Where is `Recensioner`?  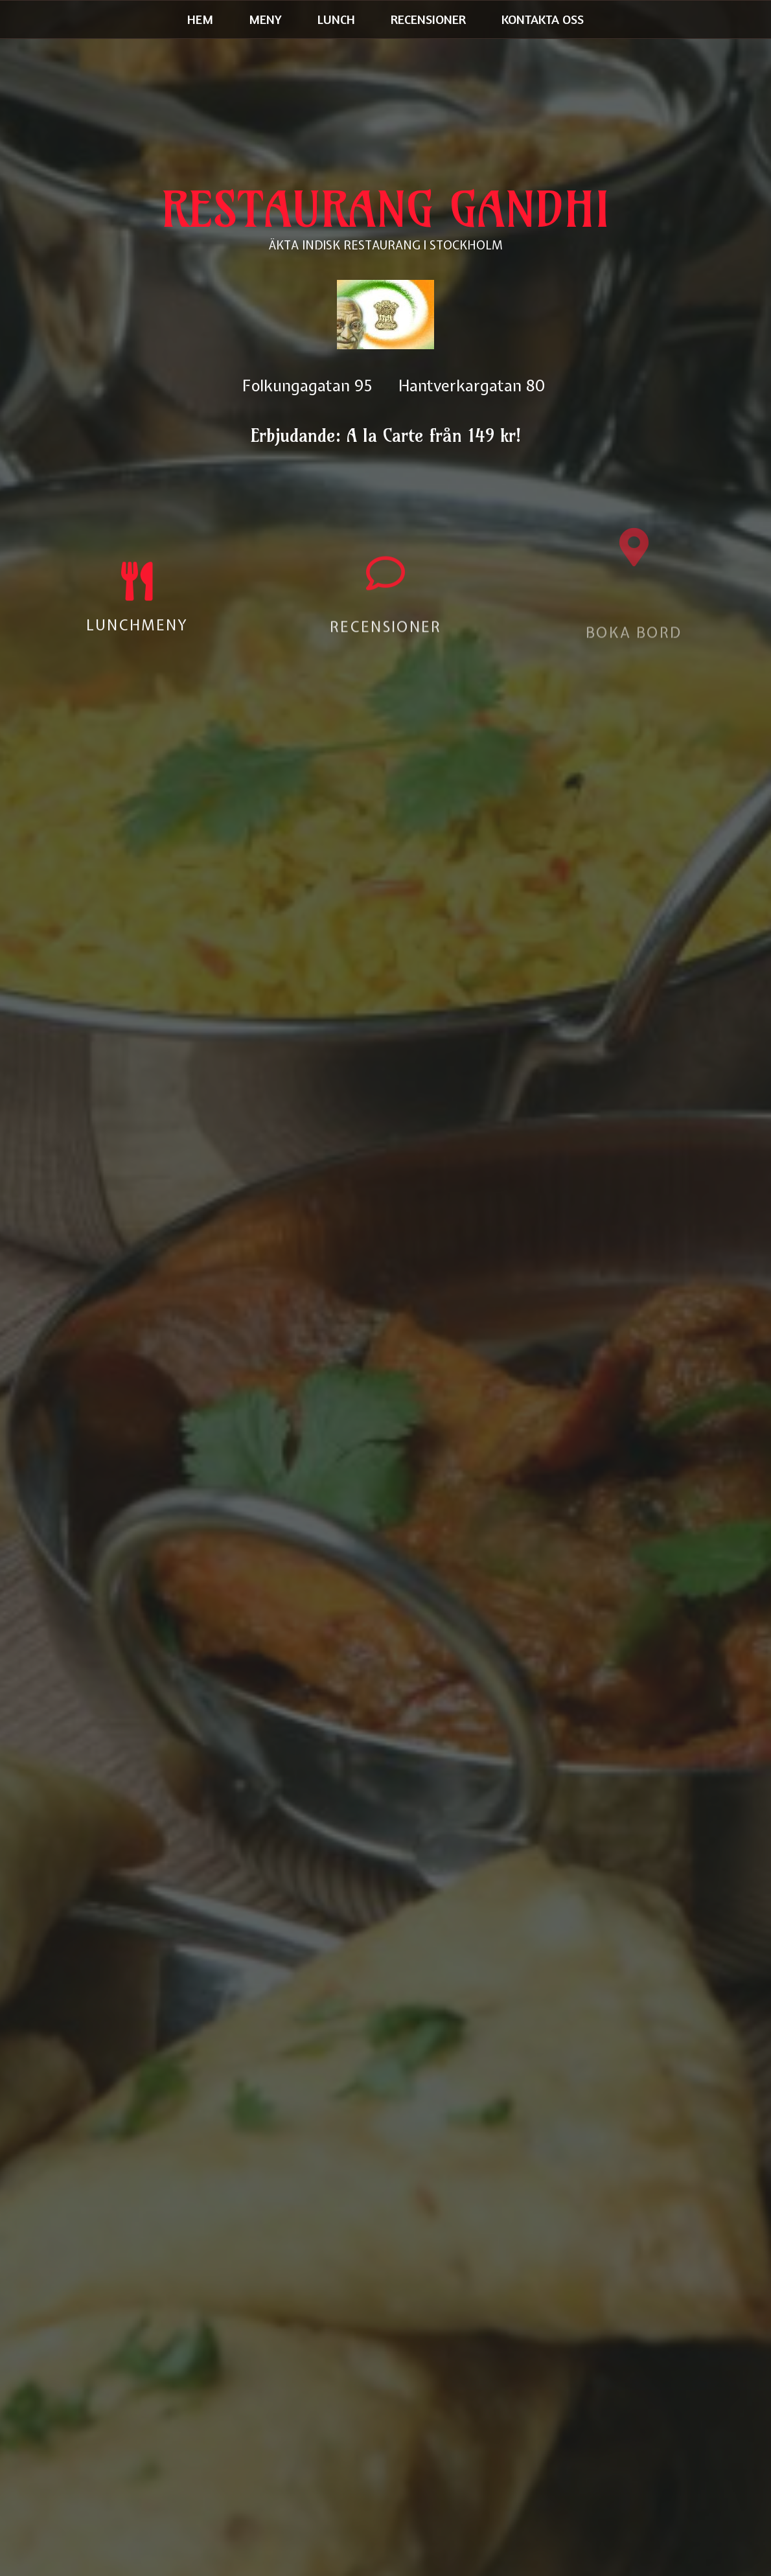 Recensioner is located at coordinates (428, 19).